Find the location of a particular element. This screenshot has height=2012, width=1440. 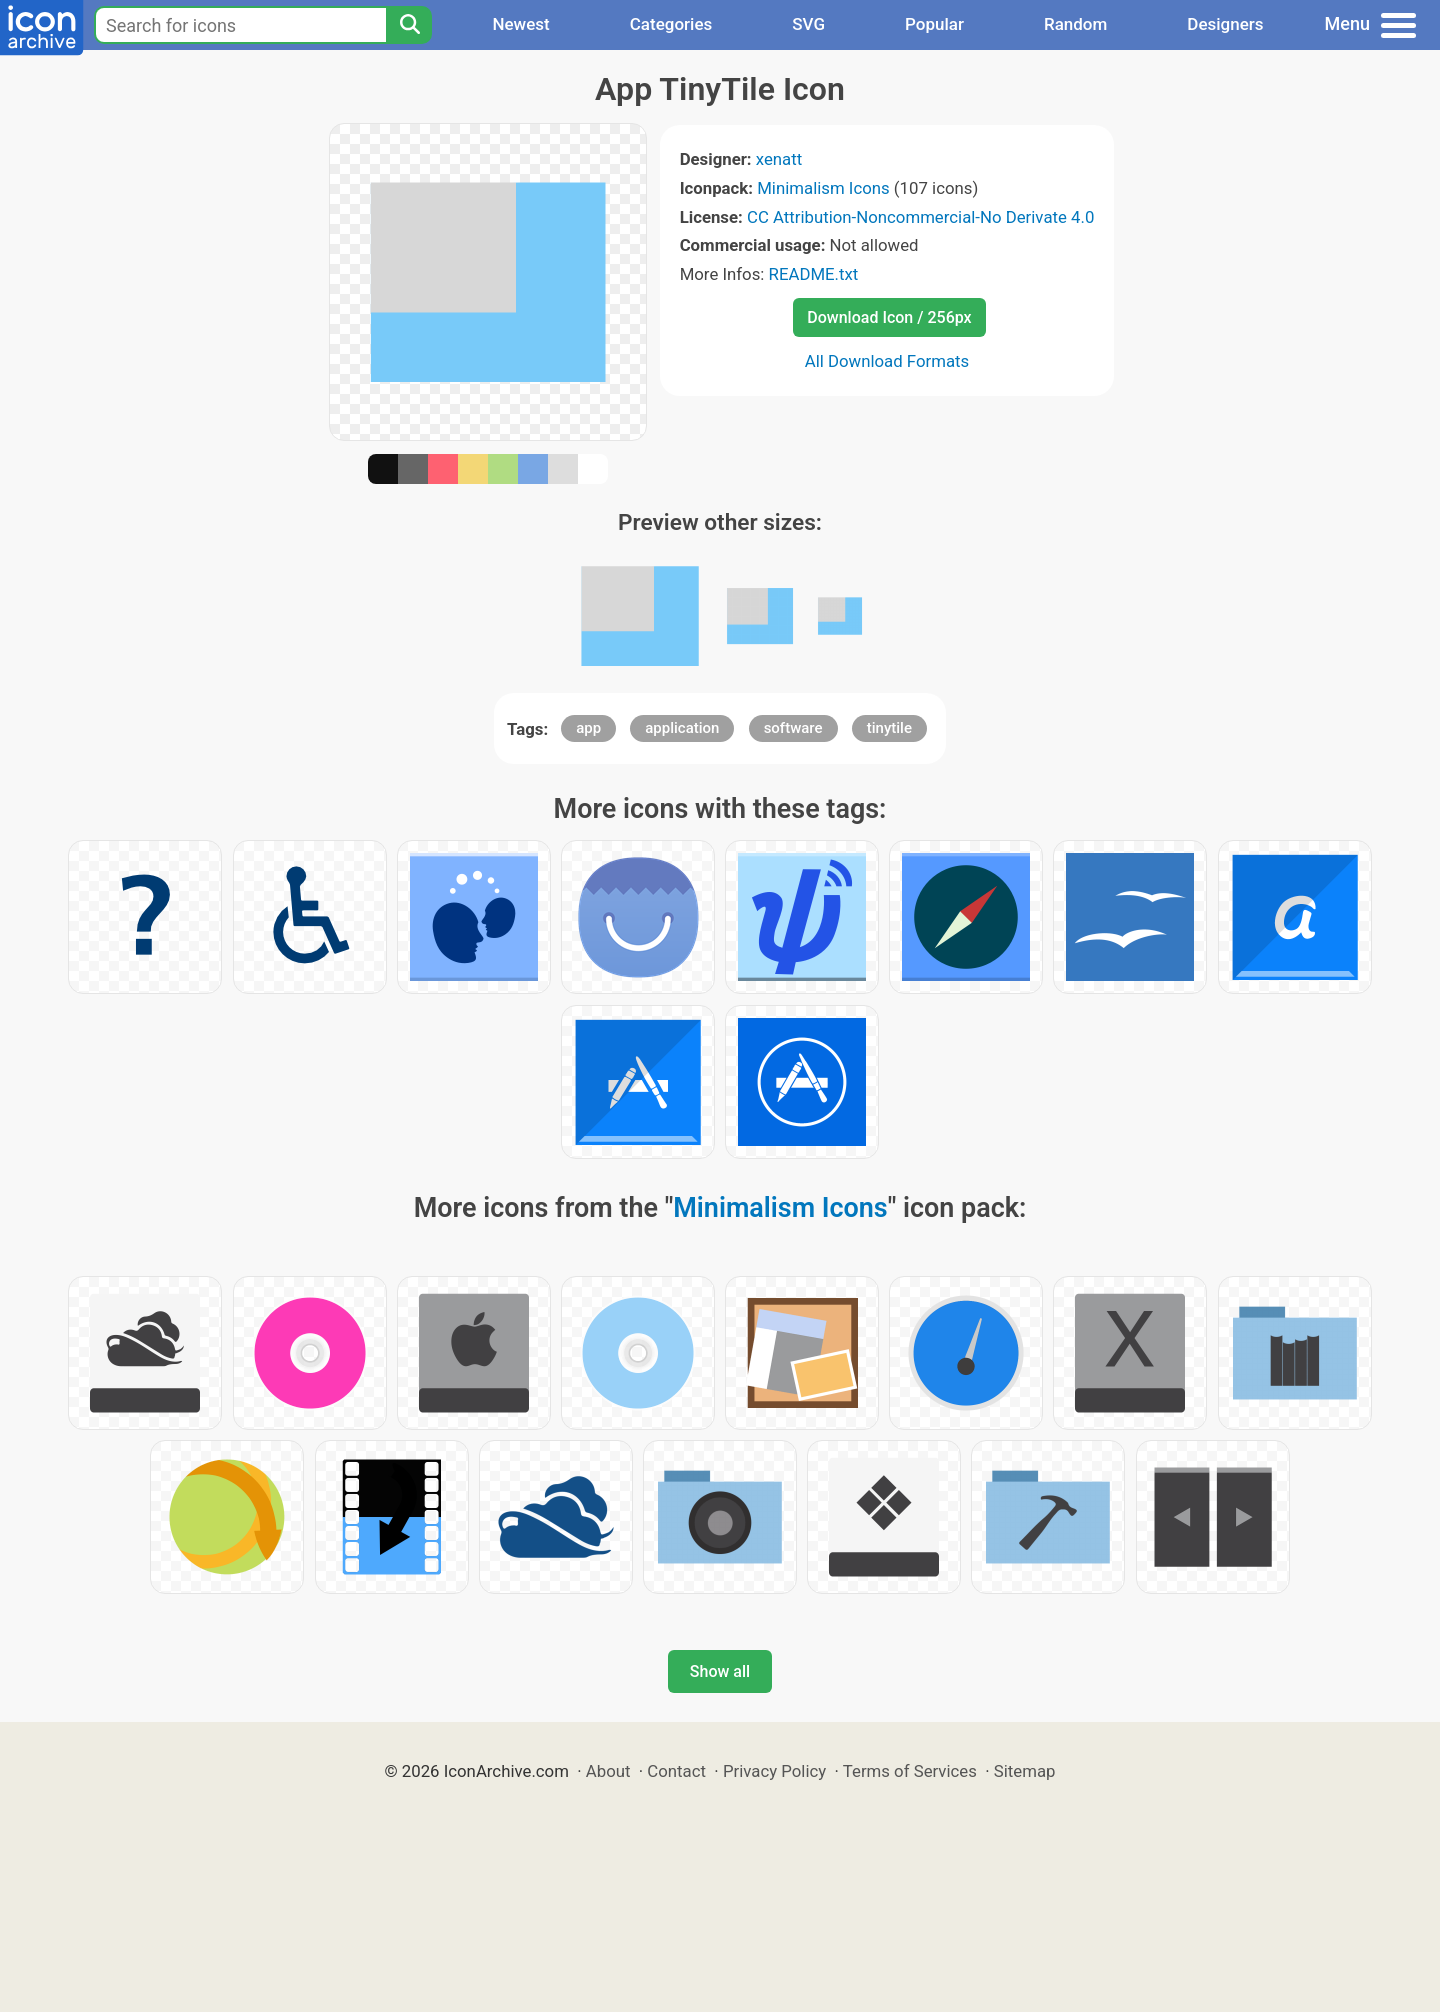

Popular is located at coordinates (934, 24).